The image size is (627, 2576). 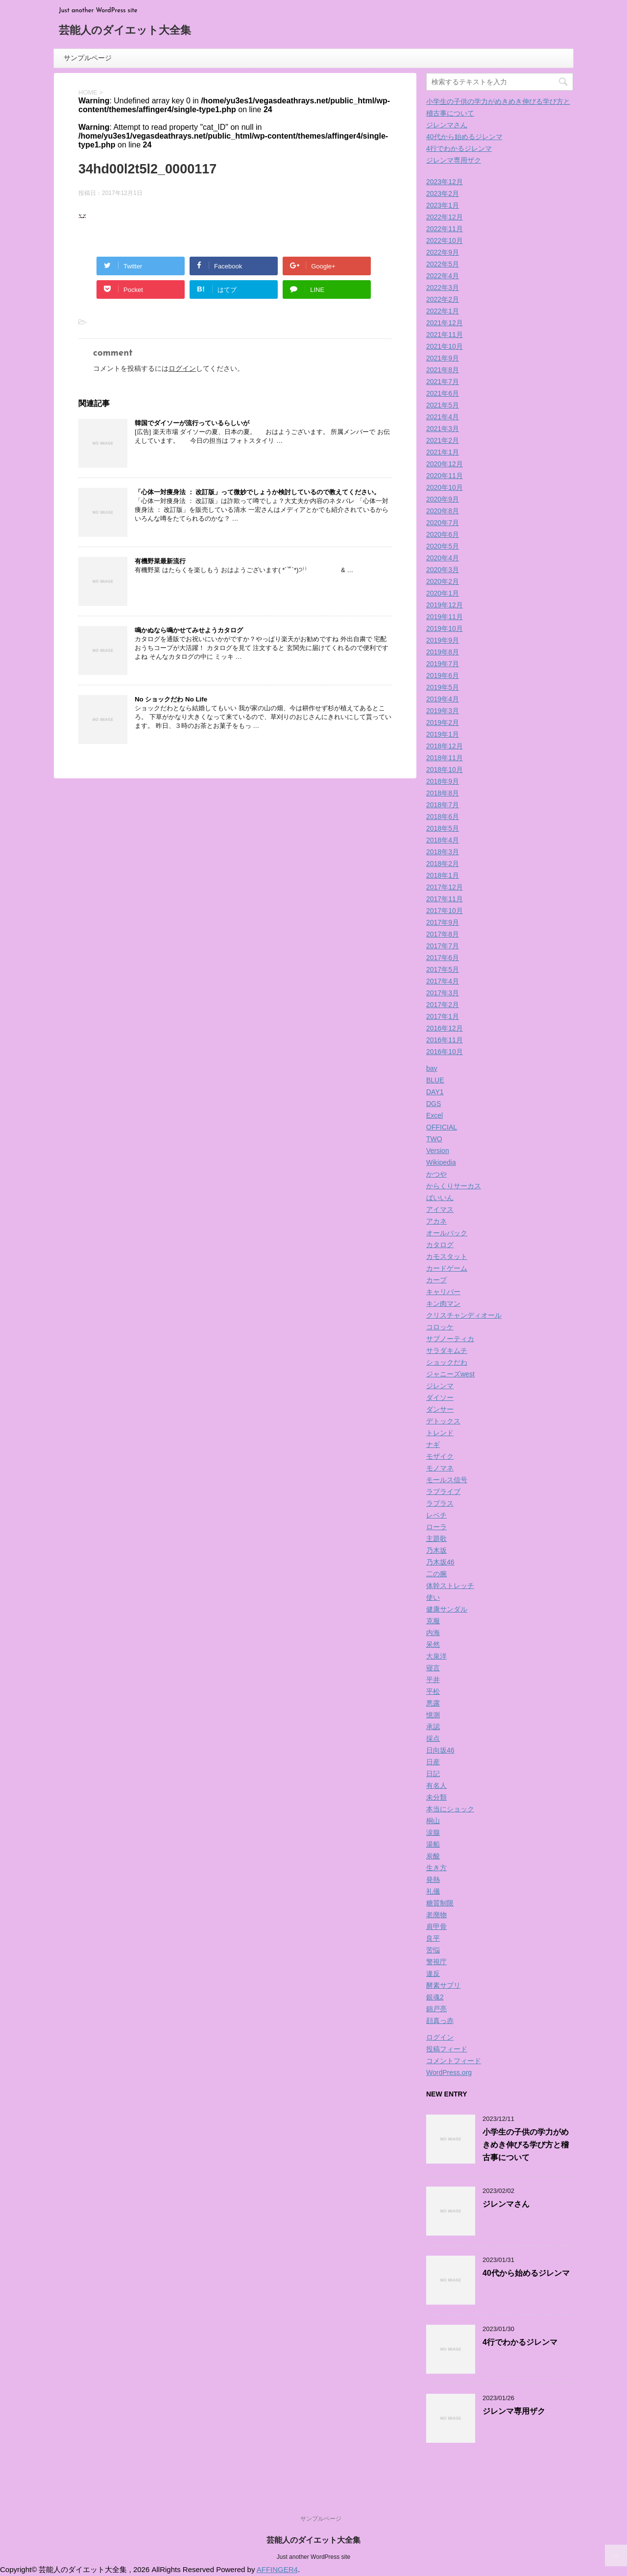 What do you see at coordinates (443, 1421) in the screenshot?
I see `デトックス` at bounding box center [443, 1421].